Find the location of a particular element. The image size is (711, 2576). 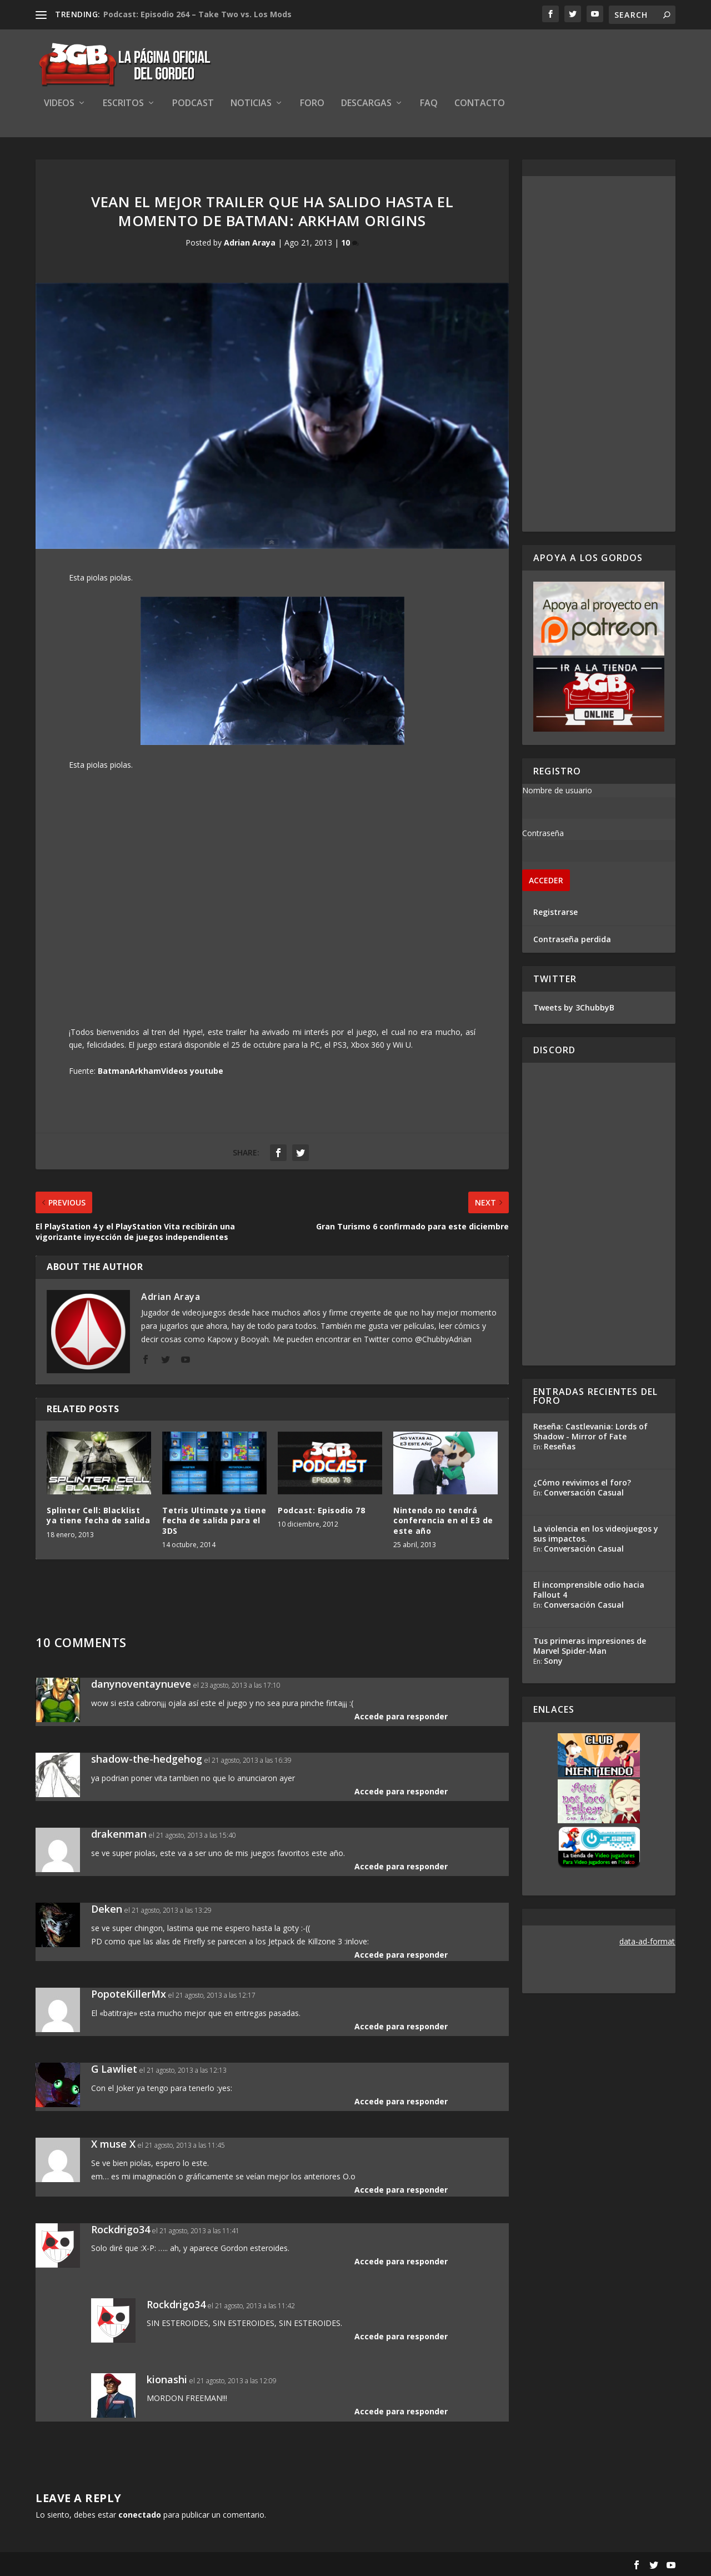

Reseñas is located at coordinates (559, 1446).